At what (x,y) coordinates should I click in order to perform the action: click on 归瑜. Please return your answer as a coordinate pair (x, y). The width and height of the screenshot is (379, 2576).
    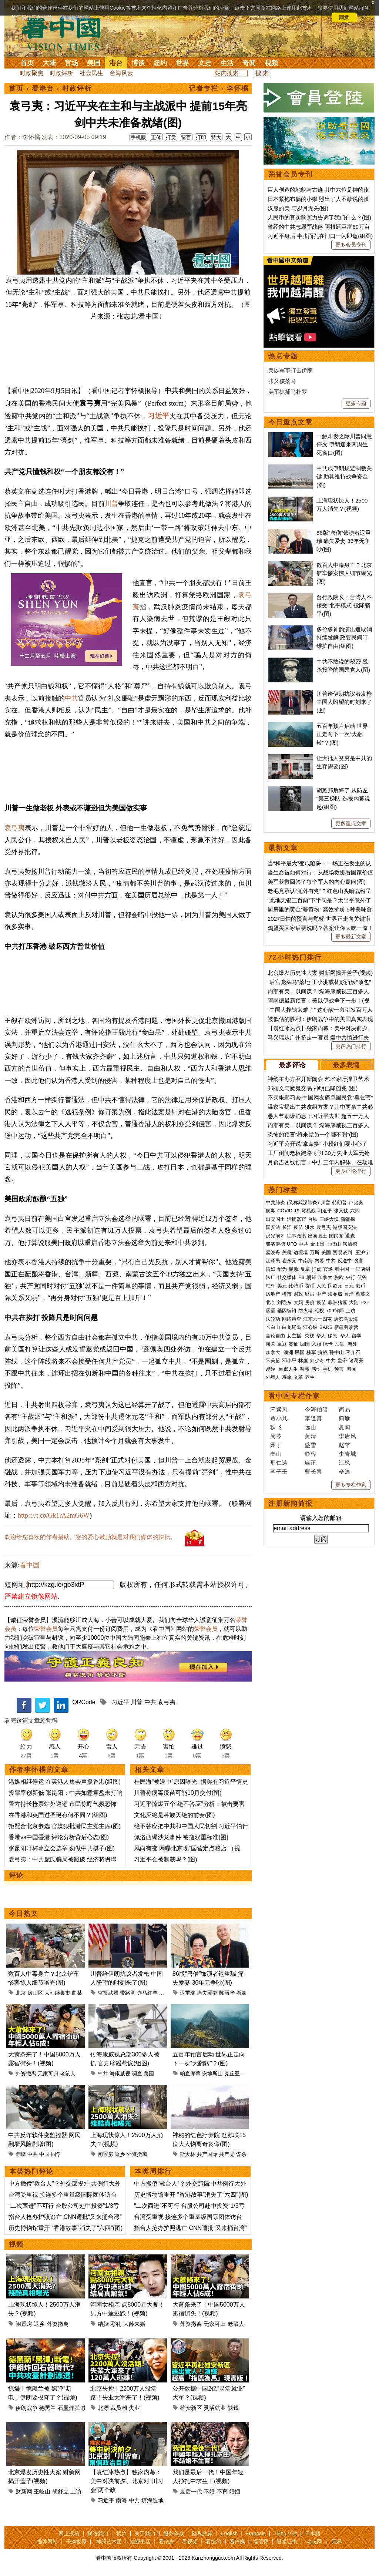
    Looking at the image, I should click on (345, 1418).